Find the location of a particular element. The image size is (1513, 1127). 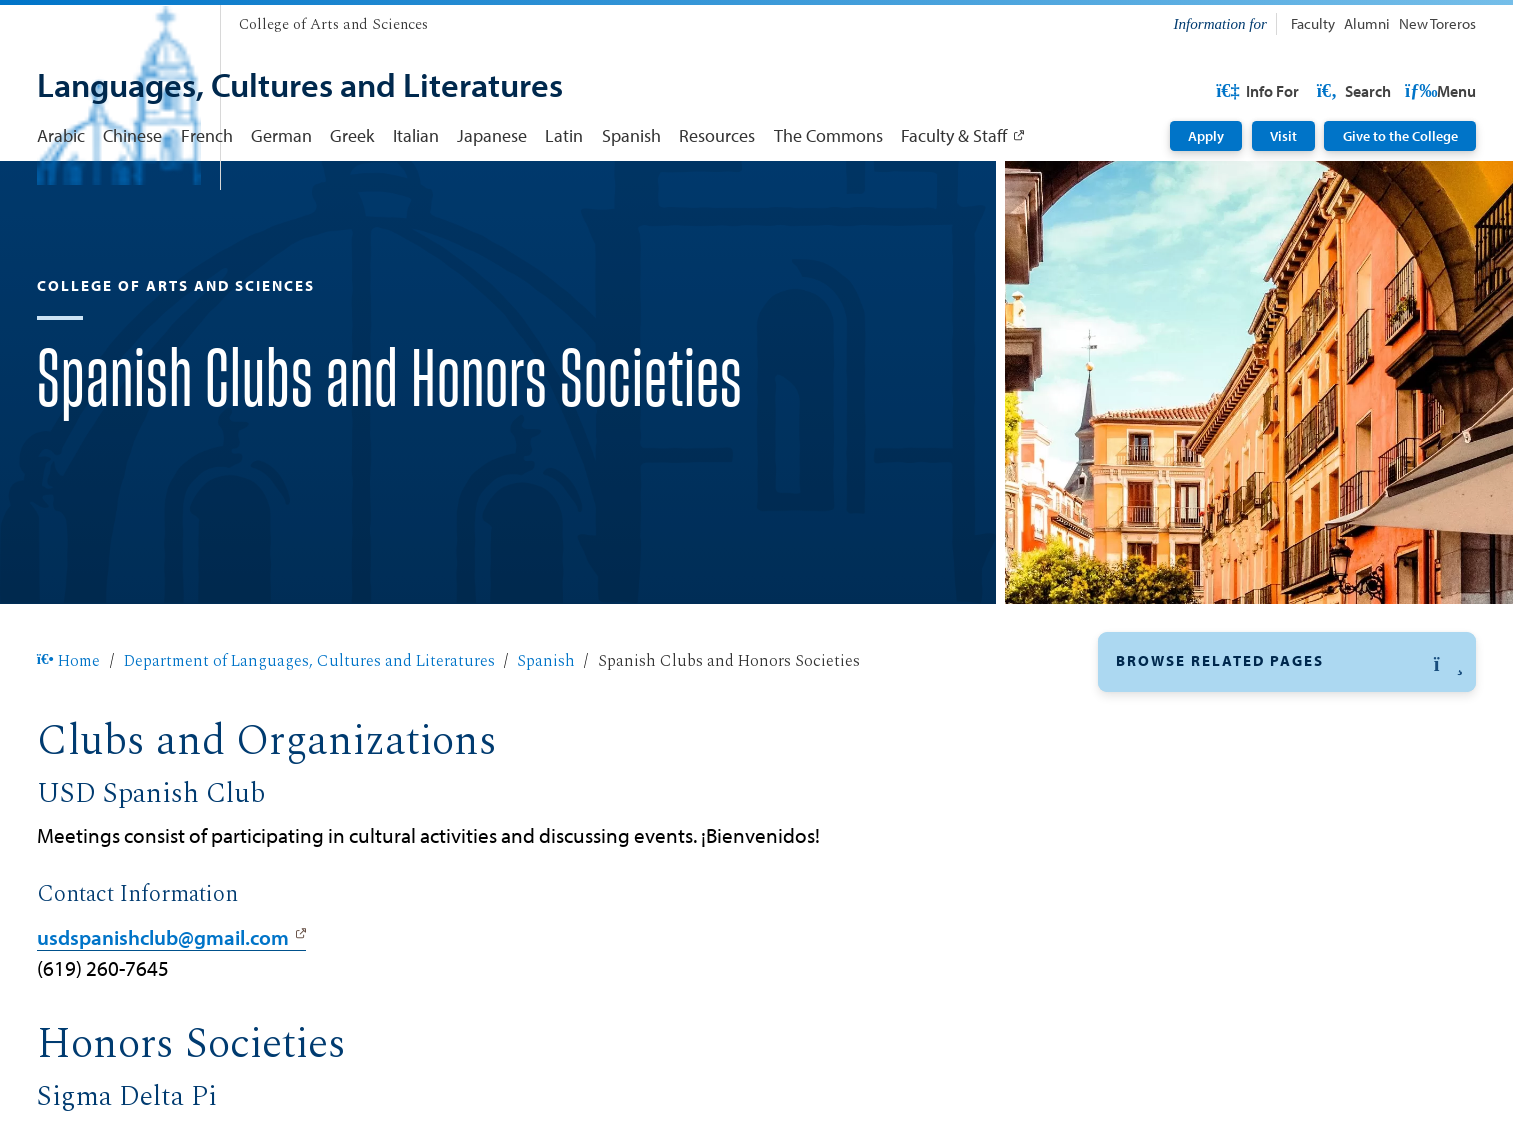

Department of Languages, Cultures and Literatures is located at coordinates (309, 725).